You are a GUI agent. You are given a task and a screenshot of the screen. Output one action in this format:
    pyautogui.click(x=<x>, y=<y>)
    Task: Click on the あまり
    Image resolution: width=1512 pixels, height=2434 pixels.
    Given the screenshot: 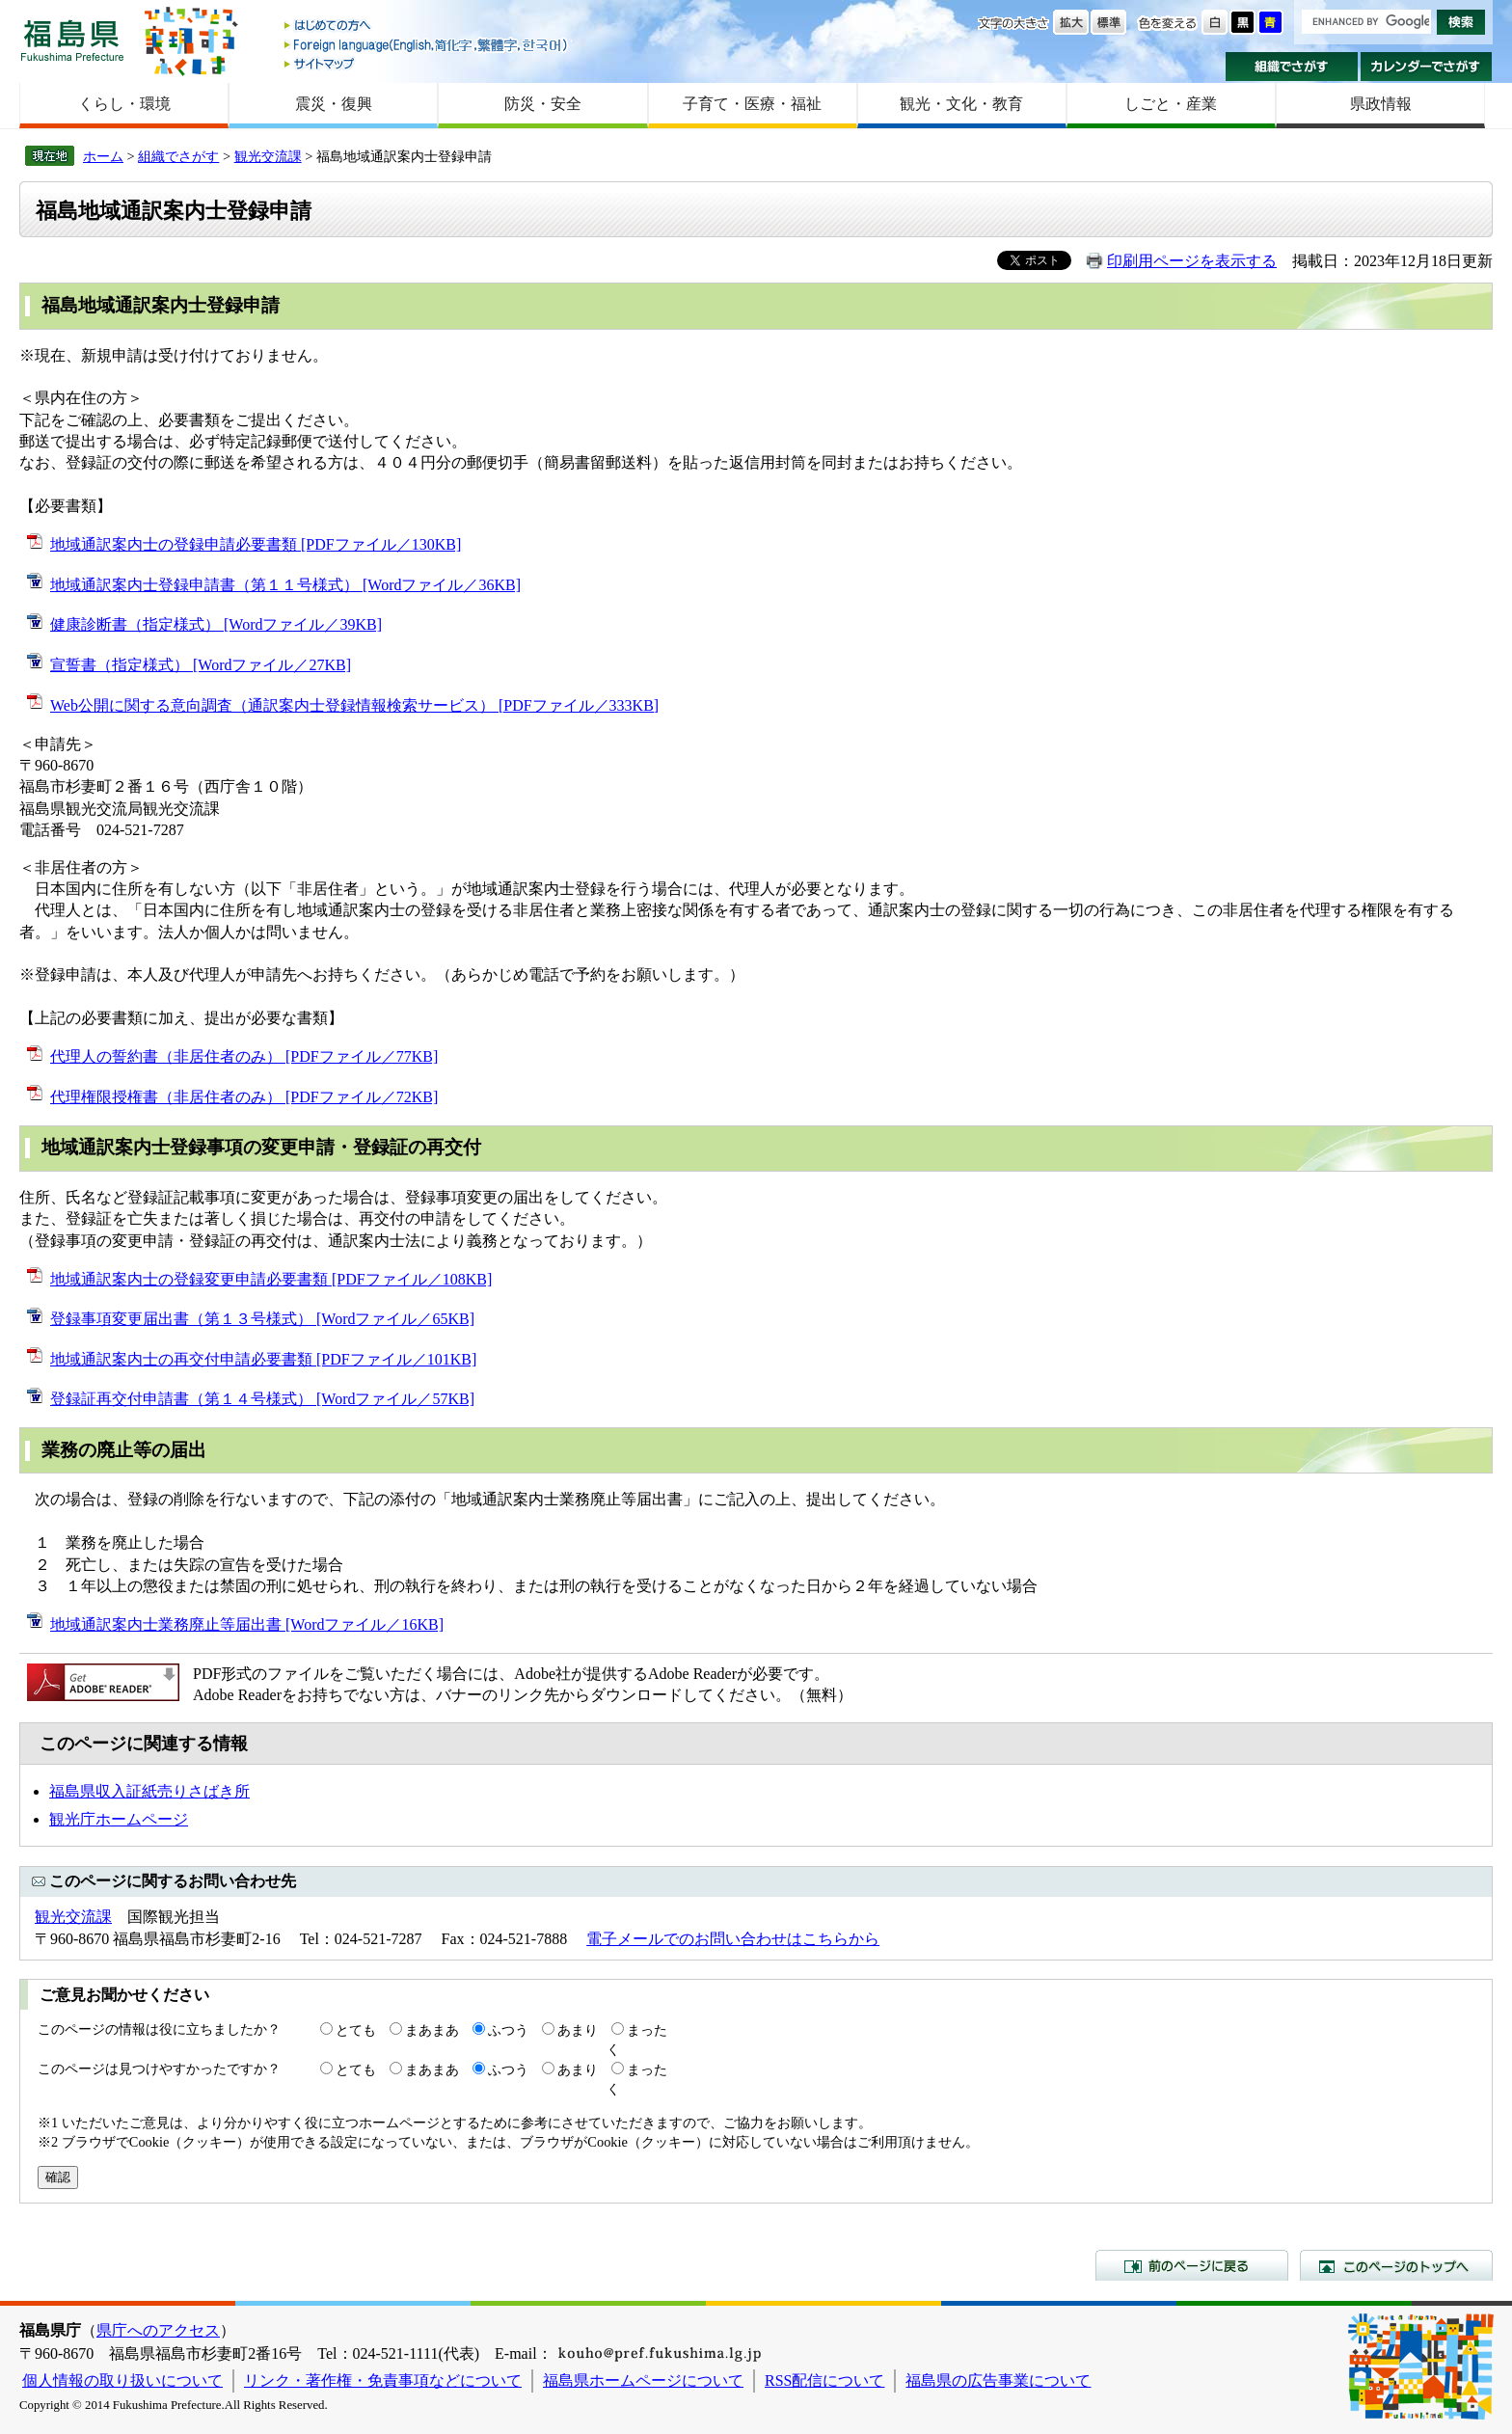 What is the action you would take?
    pyautogui.click(x=577, y=2030)
    